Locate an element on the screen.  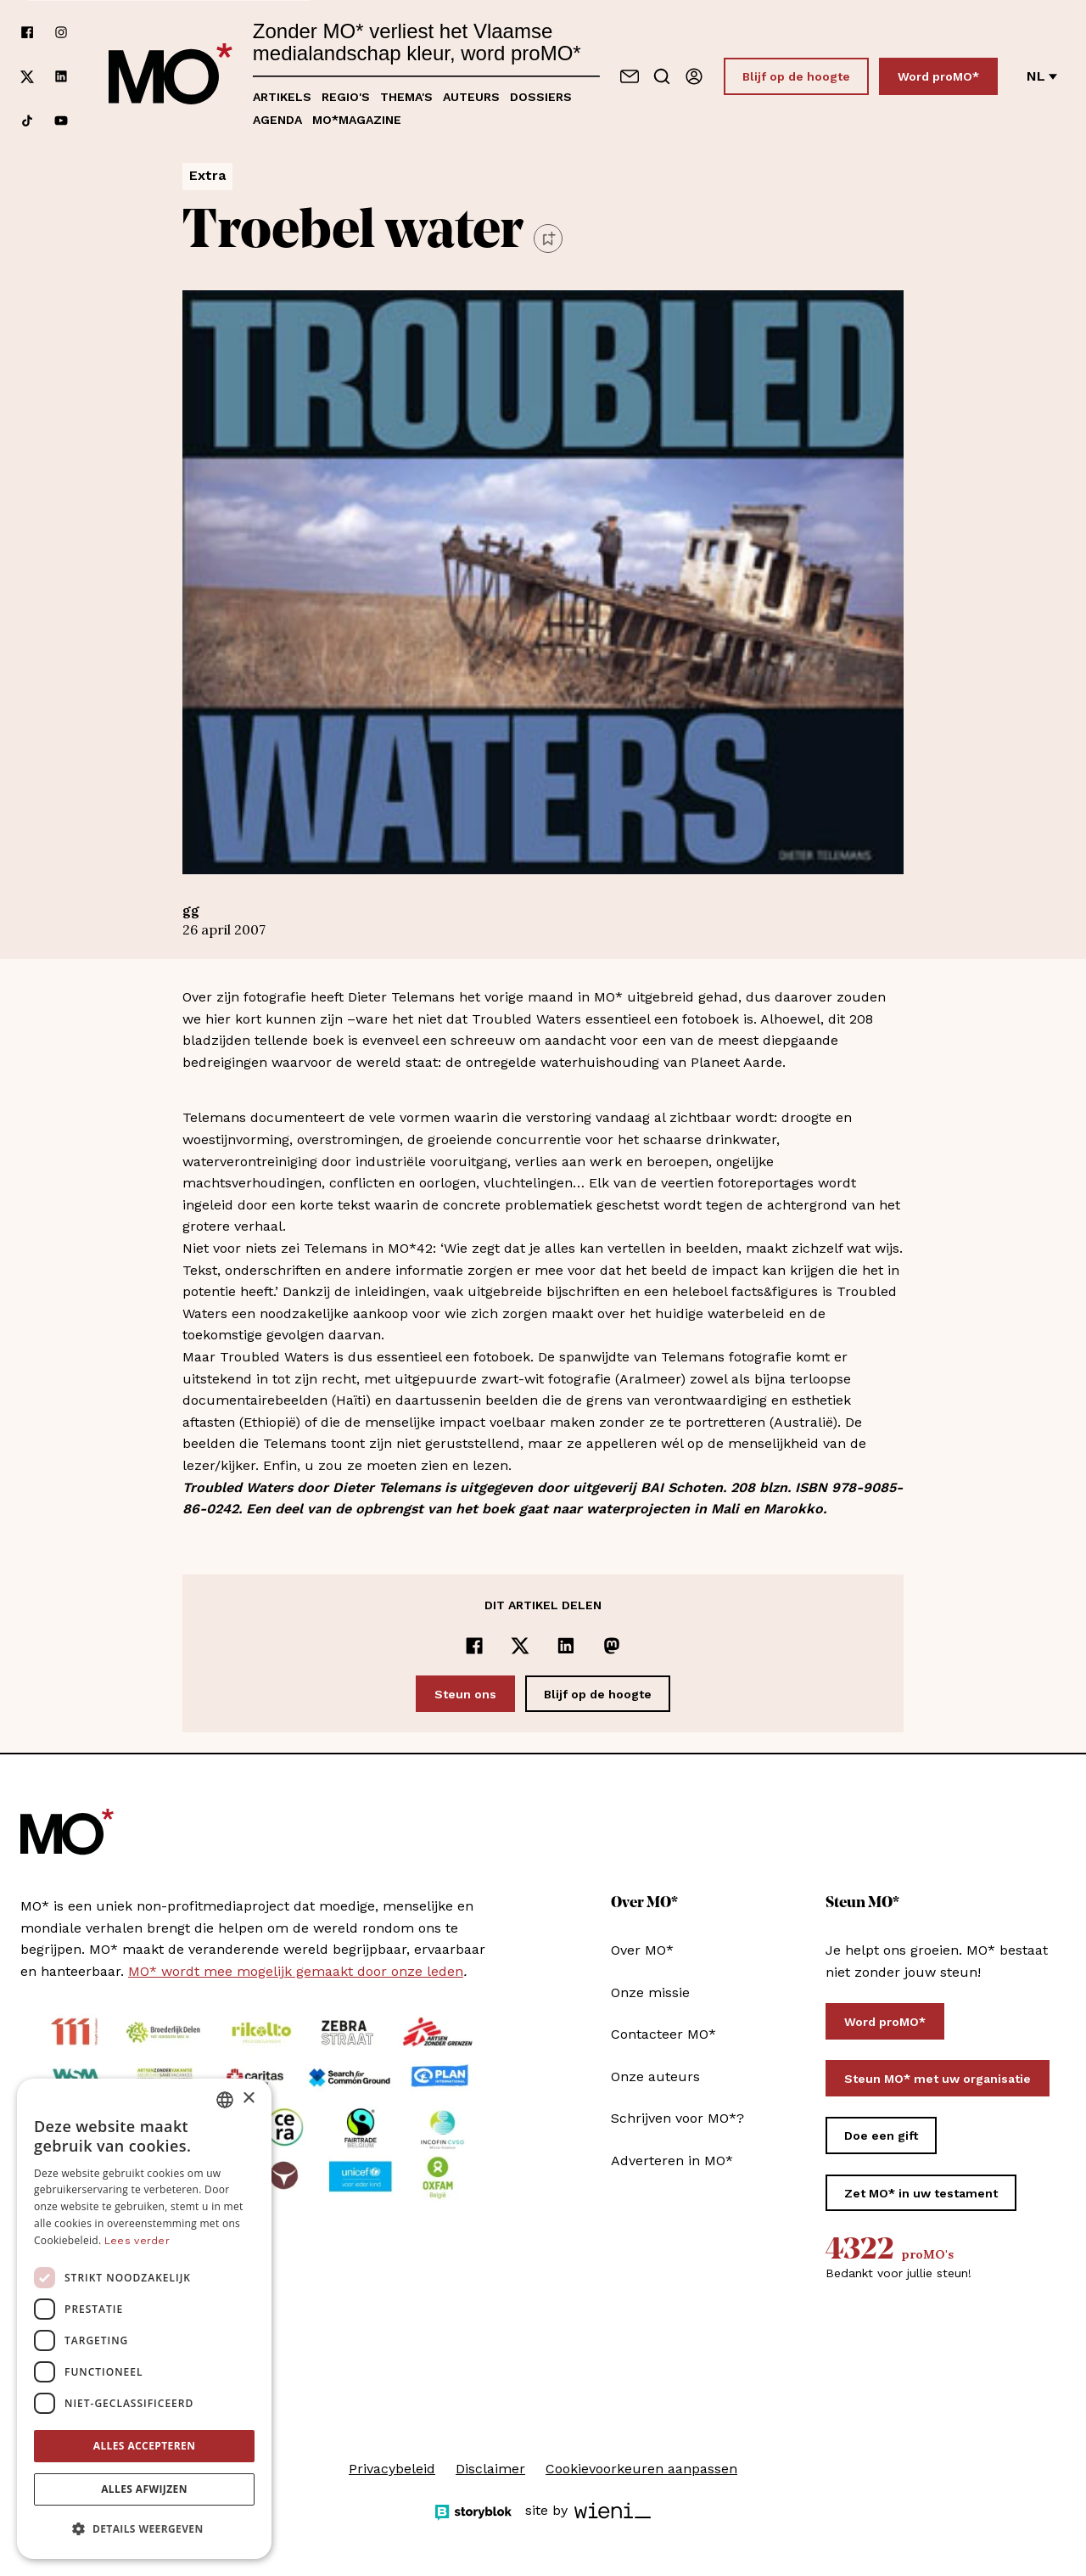
nl [Verander van taal] is located at coordinates (1042, 76).